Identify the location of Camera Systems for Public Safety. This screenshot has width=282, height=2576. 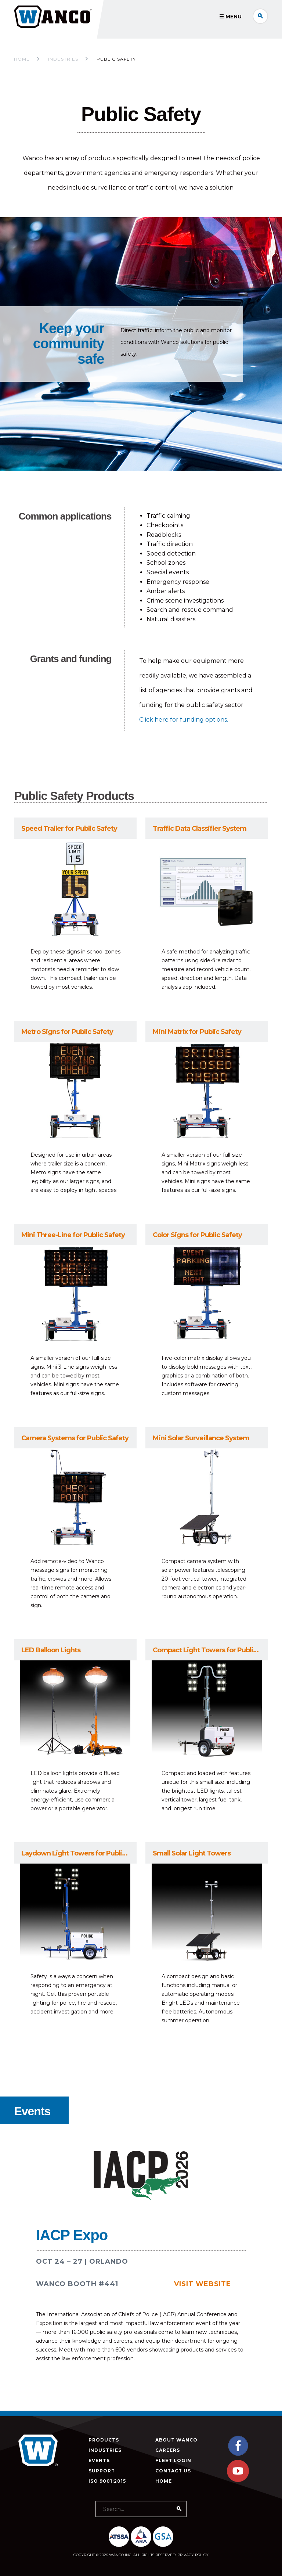
(75, 1438).